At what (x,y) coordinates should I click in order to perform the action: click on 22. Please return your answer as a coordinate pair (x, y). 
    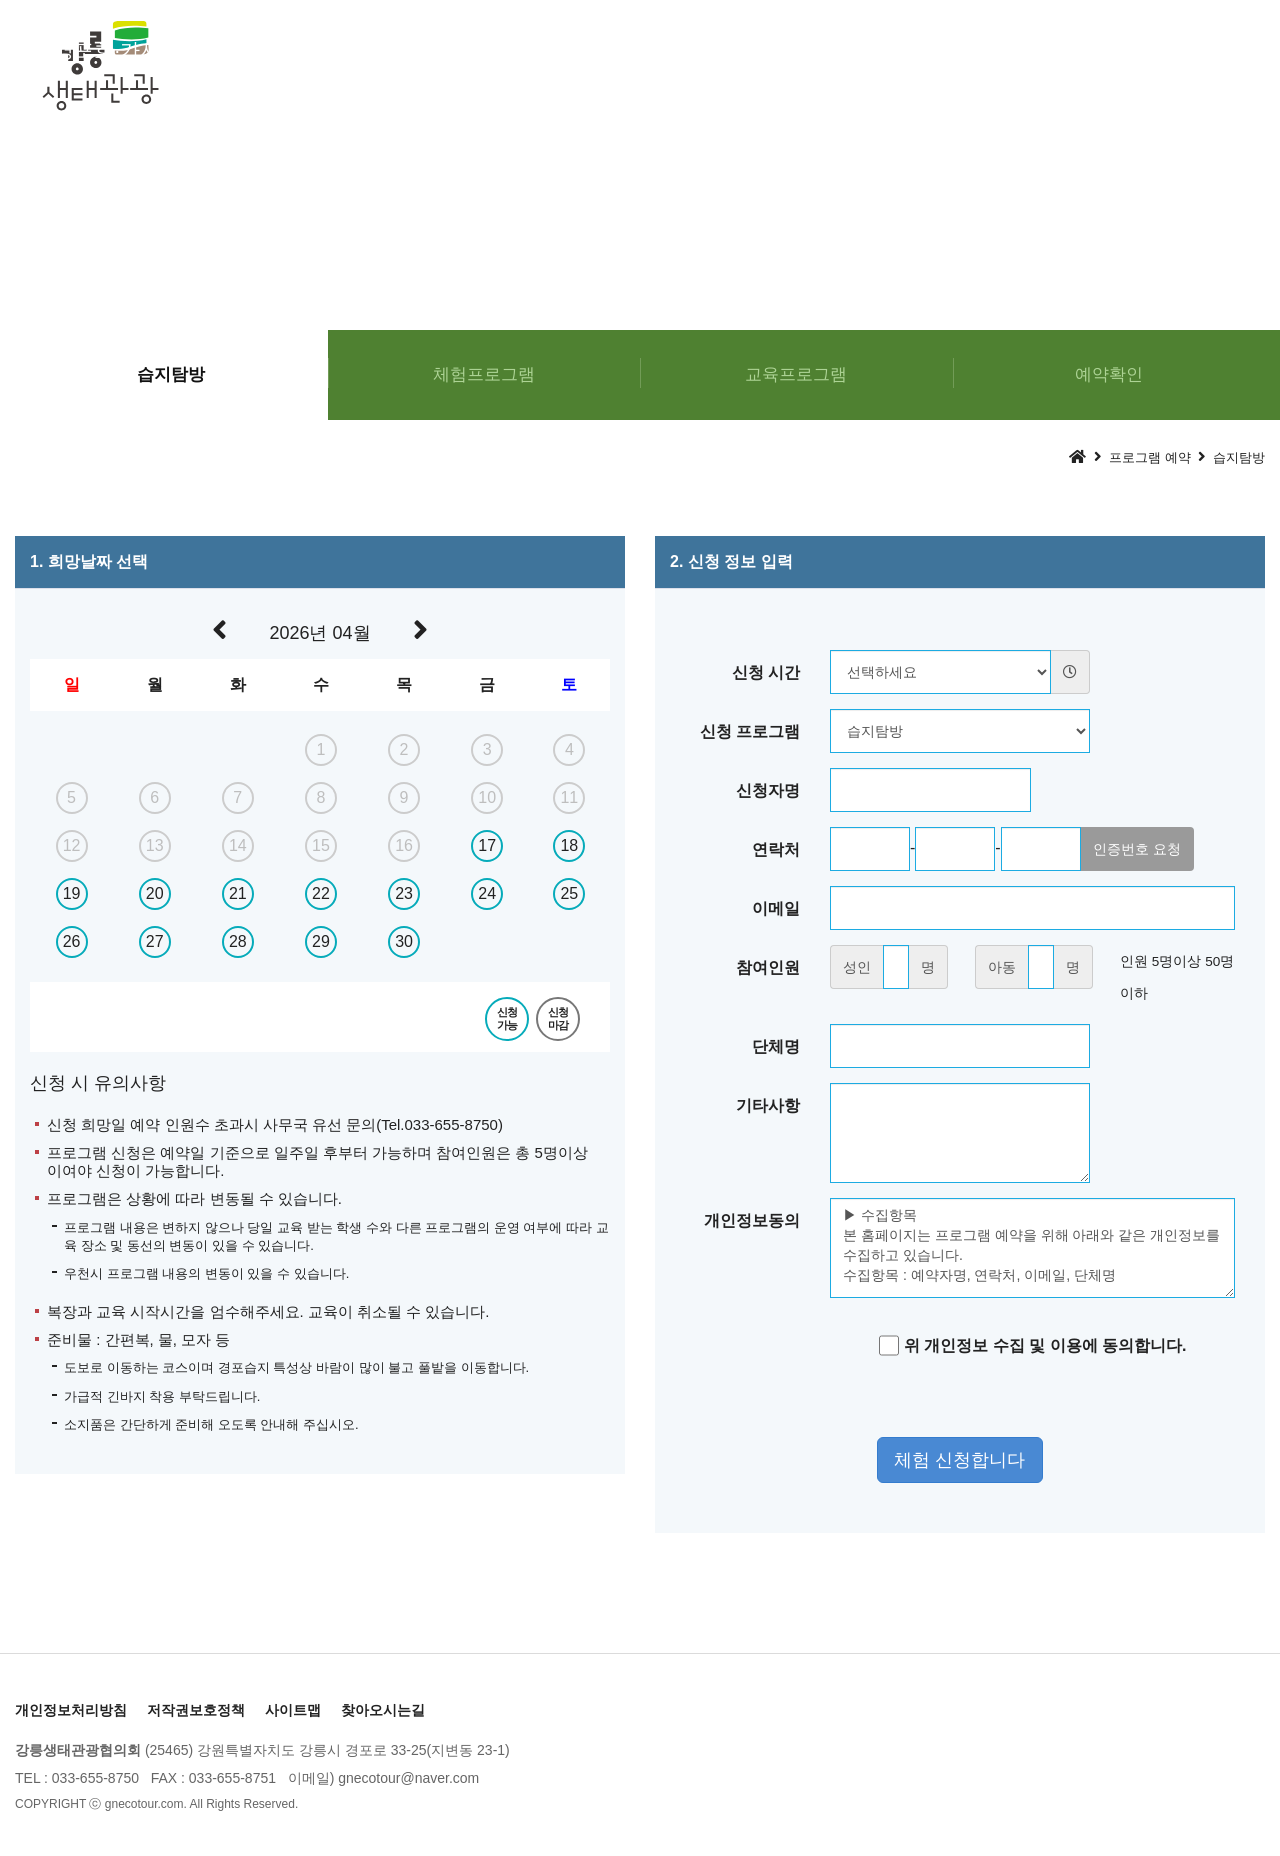
    Looking at the image, I should click on (321, 893).